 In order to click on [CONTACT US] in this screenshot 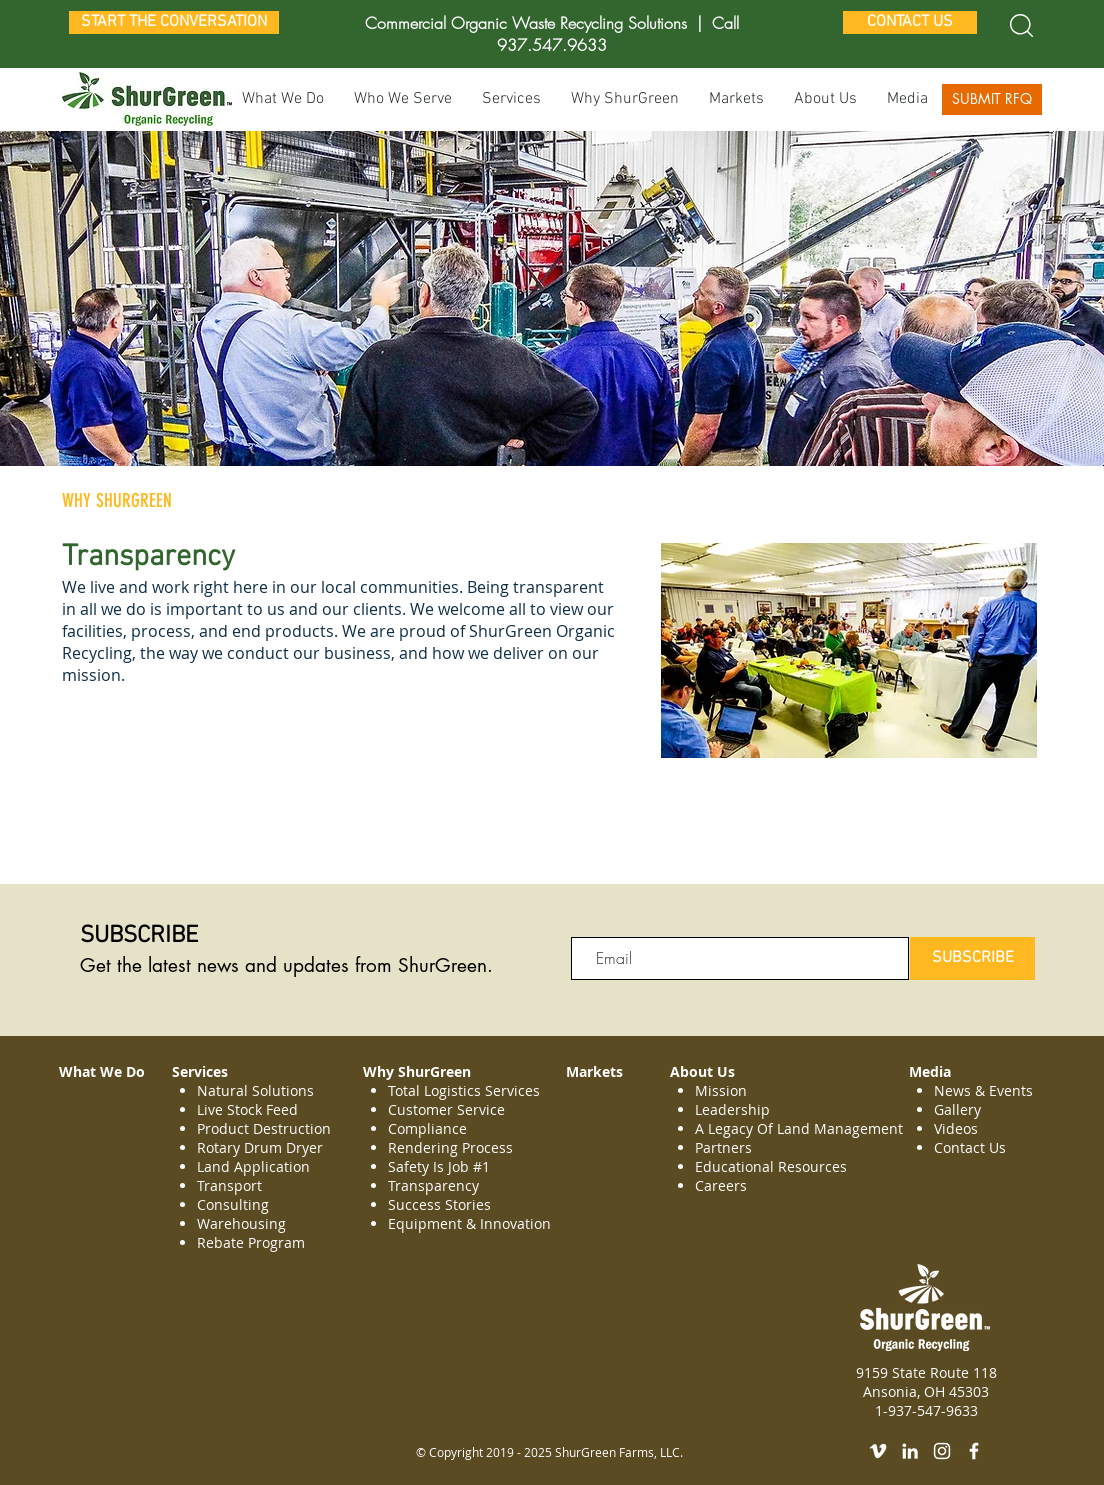, I will do `click(910, 22)`.